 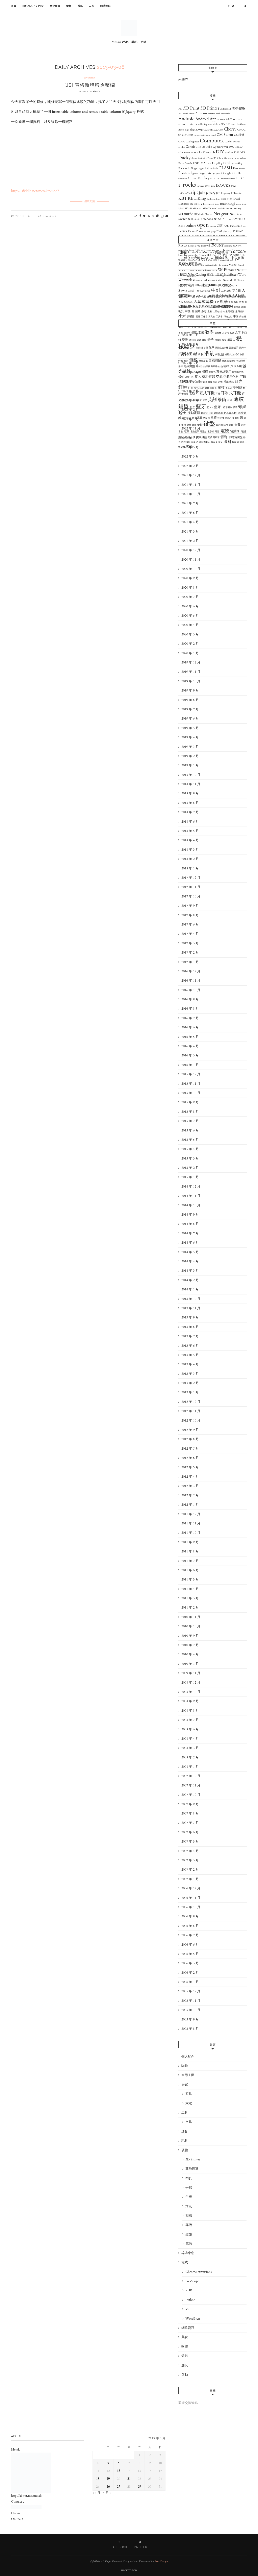 I want to click on 咖啡 [咖啡 (1 個項目)], so click(x=243, y=307).